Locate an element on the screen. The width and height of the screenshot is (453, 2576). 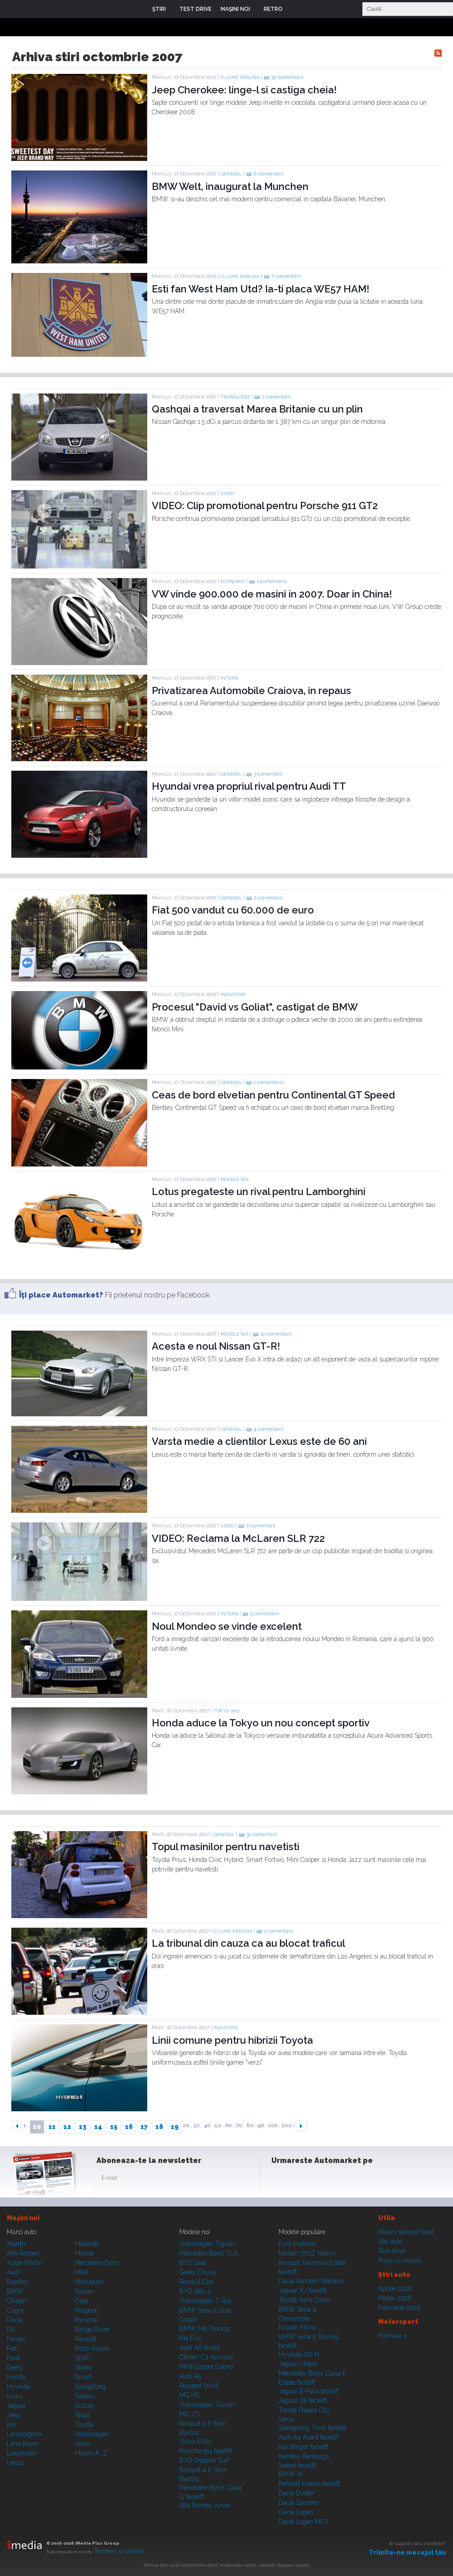
Volvo EX90 is located at coordinates (195, 2441).